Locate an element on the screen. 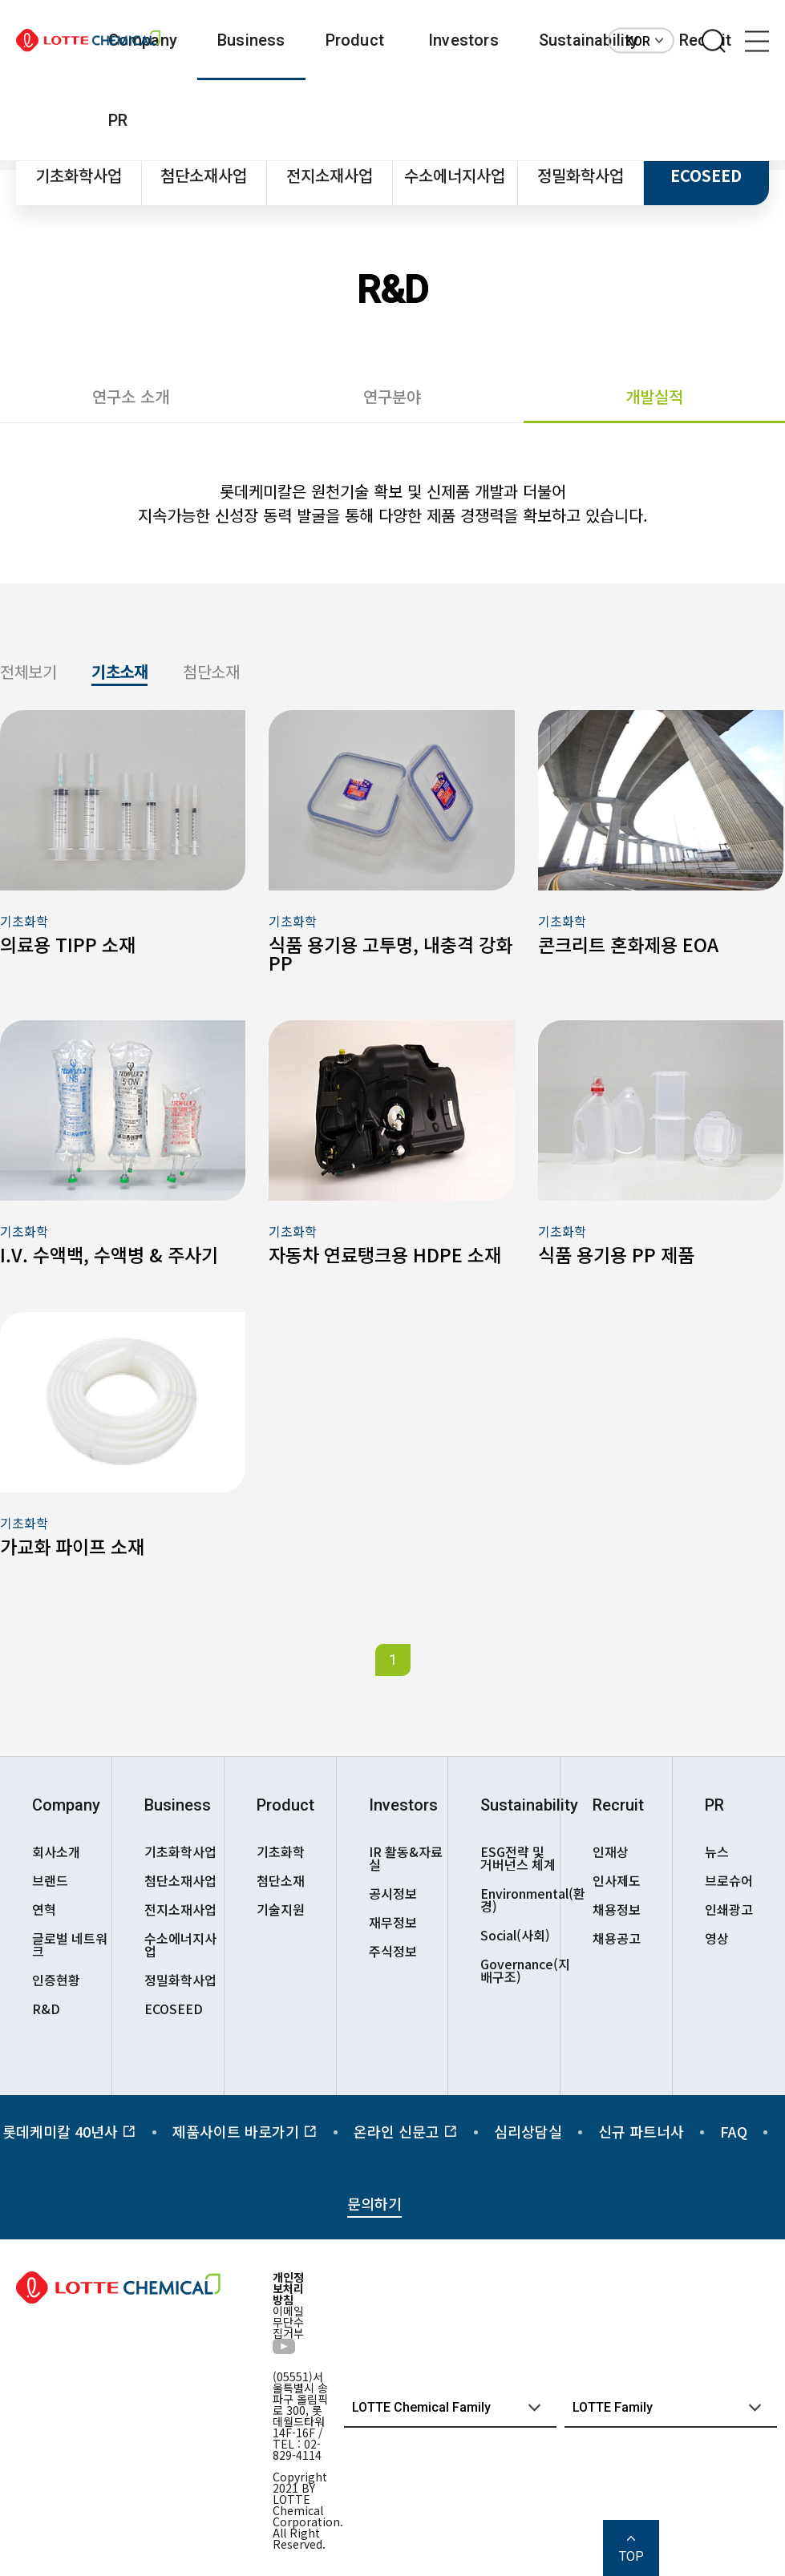  연혁 is located at coordinates (44, 1909).